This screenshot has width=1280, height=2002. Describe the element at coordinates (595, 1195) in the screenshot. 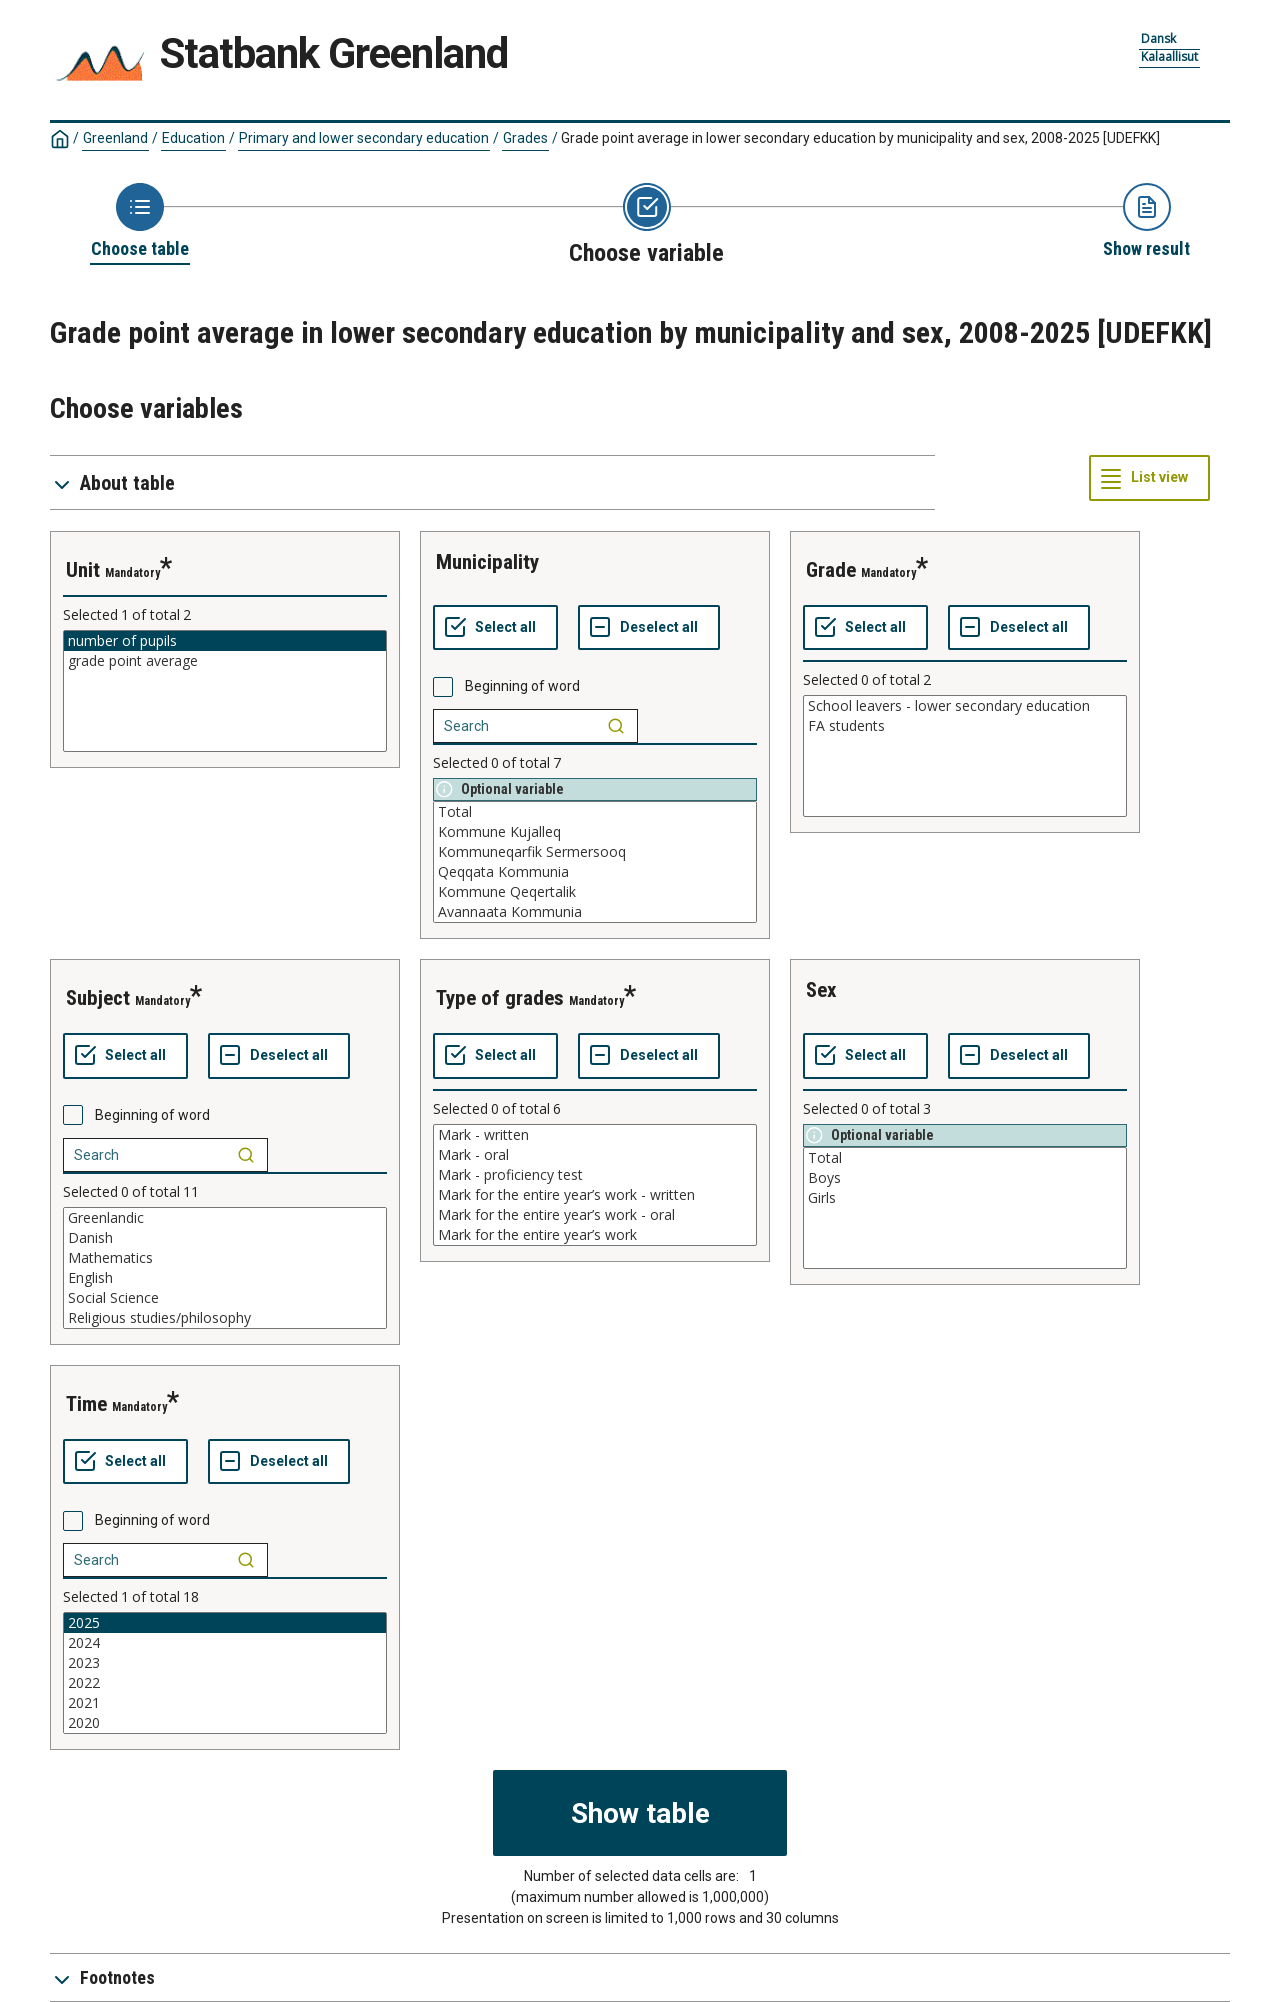

I see `Mark for the entire year’s work - written` at that location.